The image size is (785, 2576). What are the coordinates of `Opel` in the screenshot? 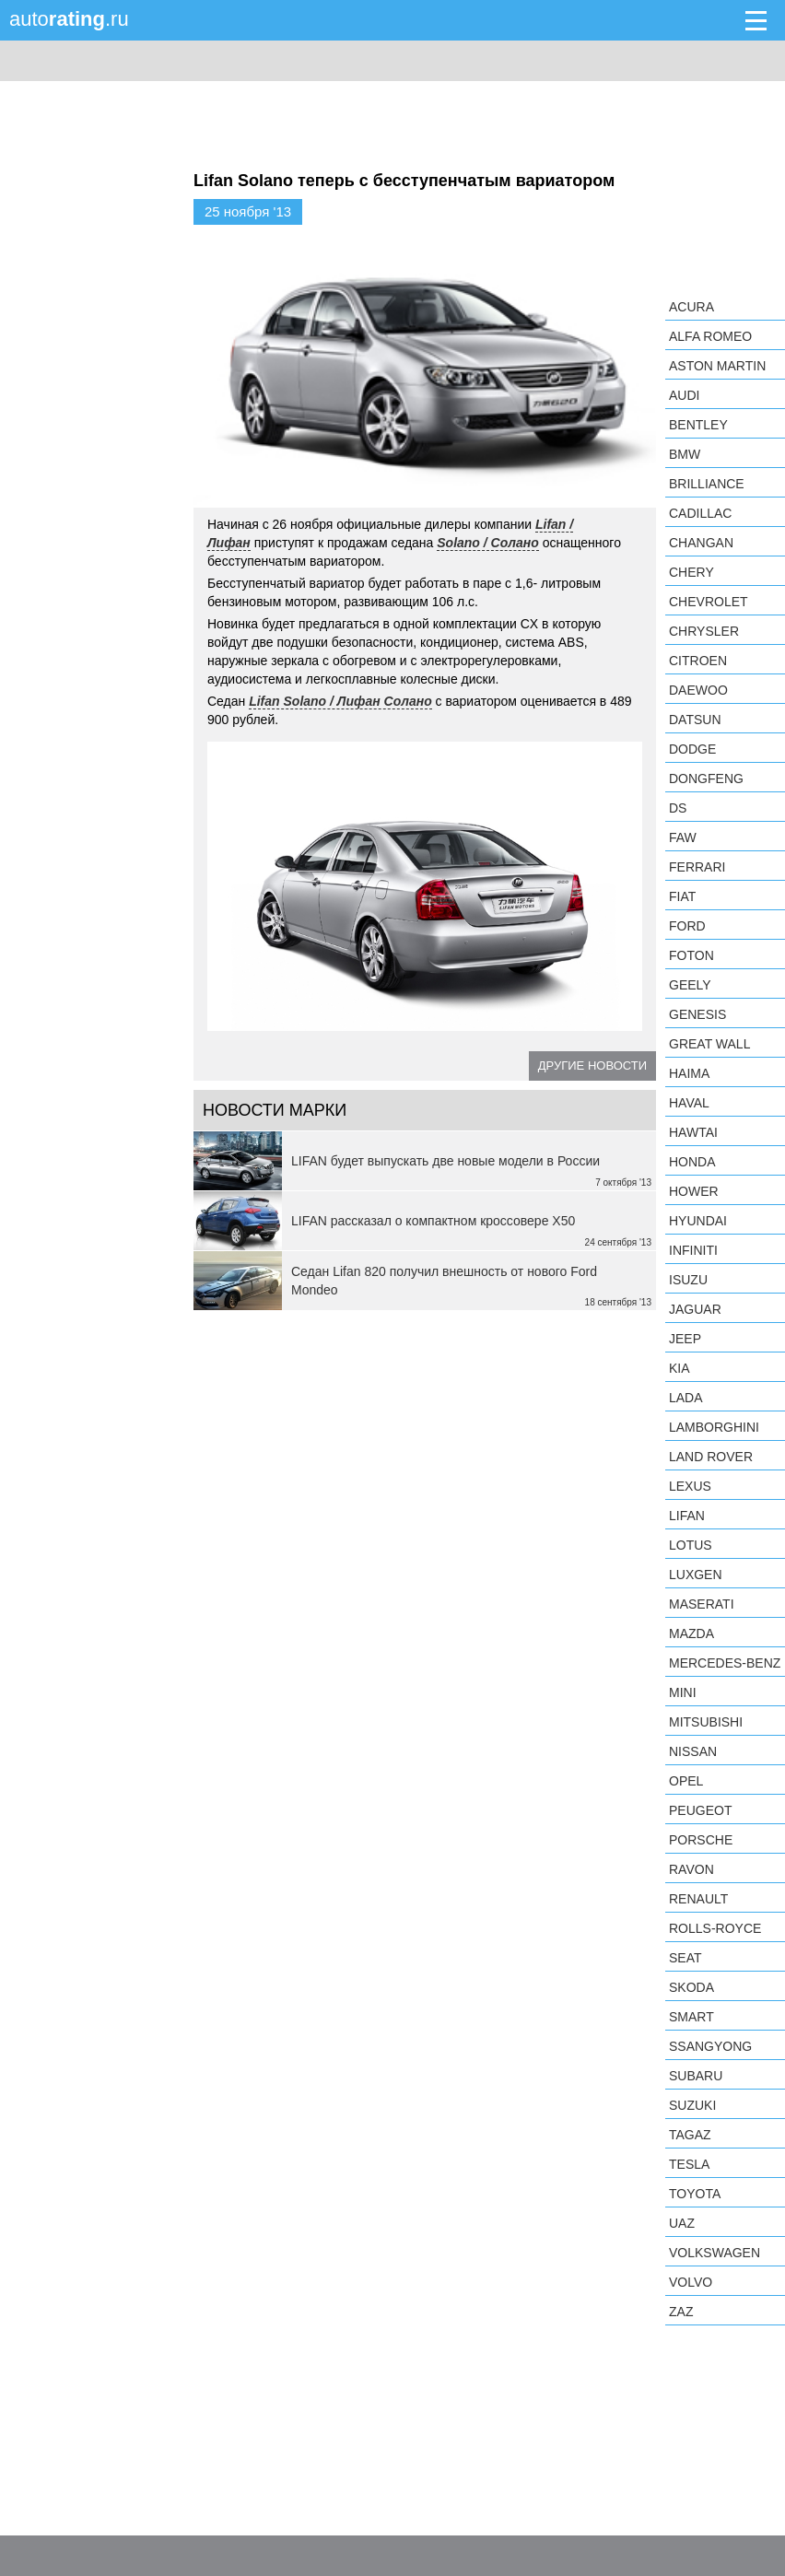 It's located at (686, 1781).